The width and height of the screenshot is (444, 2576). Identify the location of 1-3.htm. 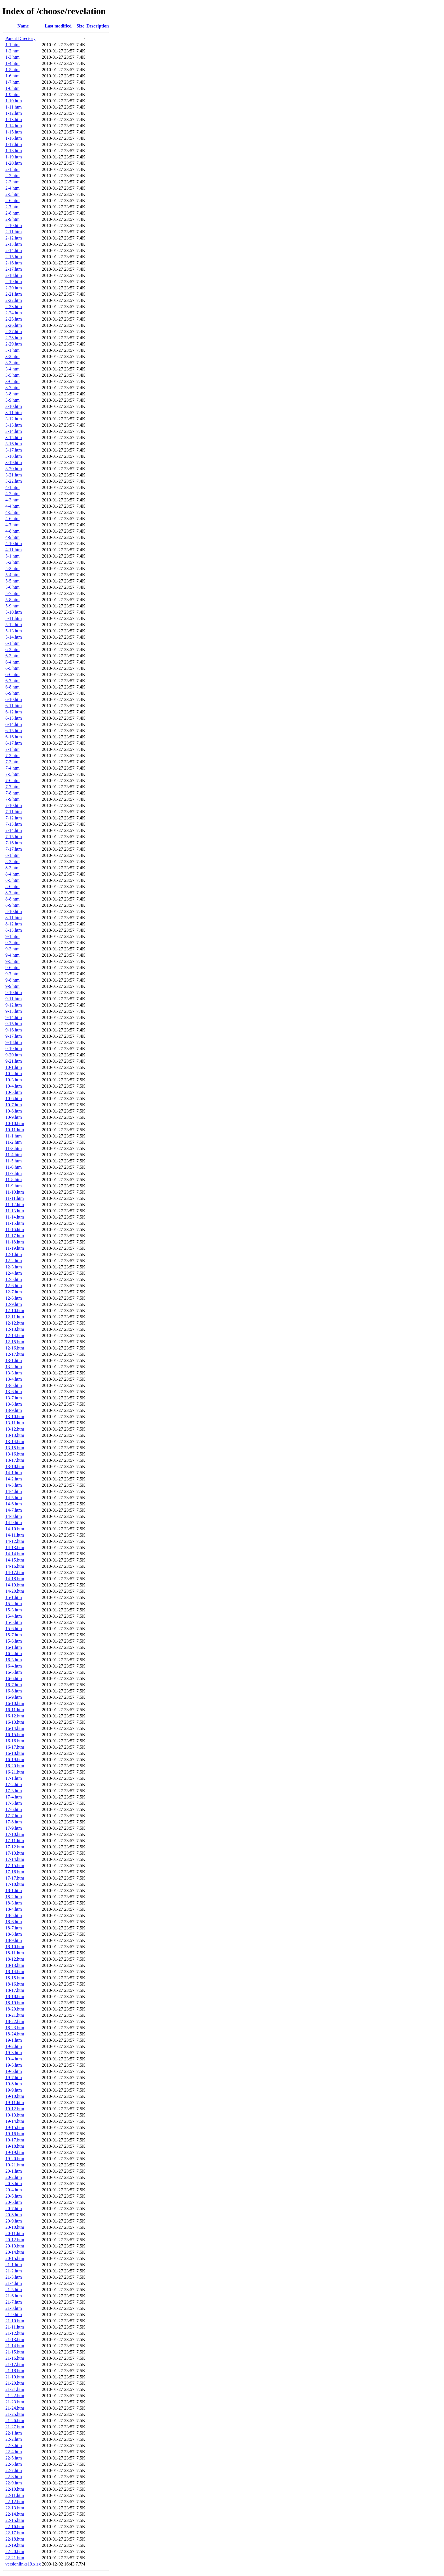
(12, 57).